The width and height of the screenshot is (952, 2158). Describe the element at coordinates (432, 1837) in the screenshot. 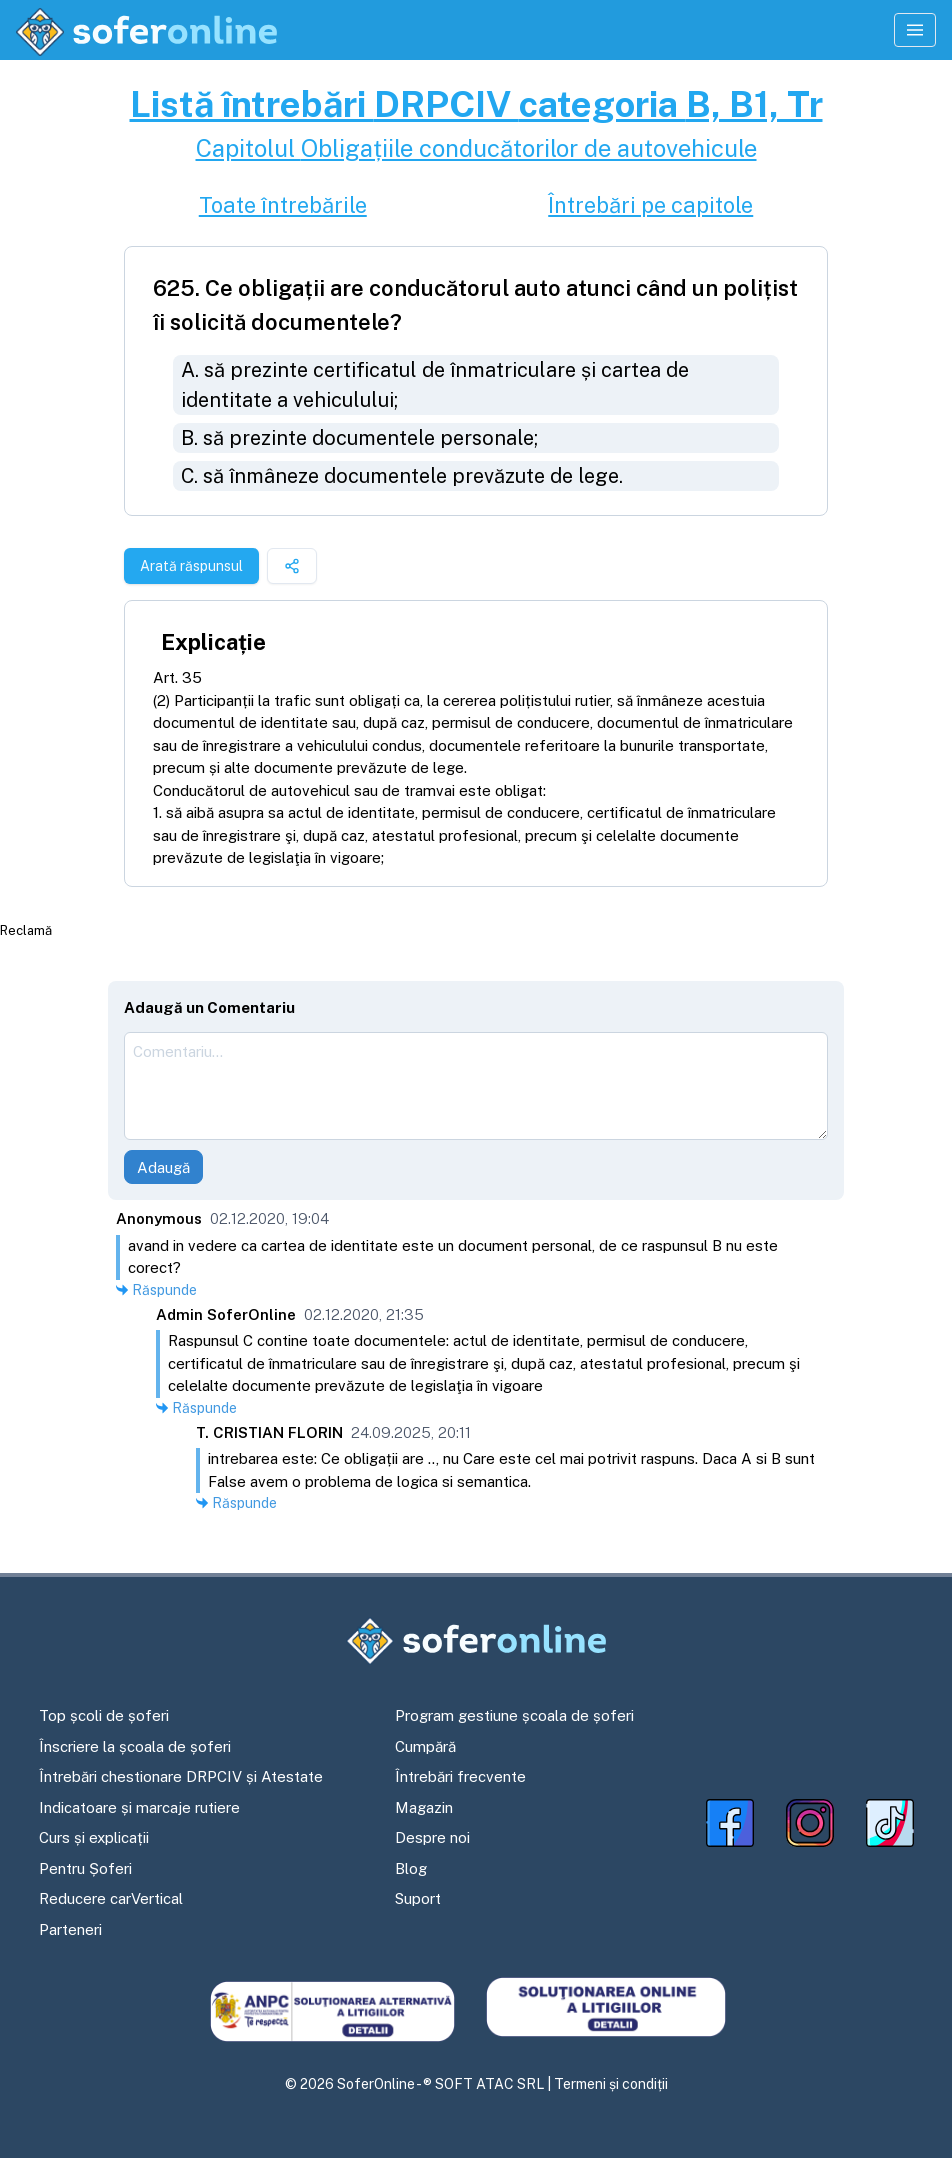

I see `Despre noi` at that location.